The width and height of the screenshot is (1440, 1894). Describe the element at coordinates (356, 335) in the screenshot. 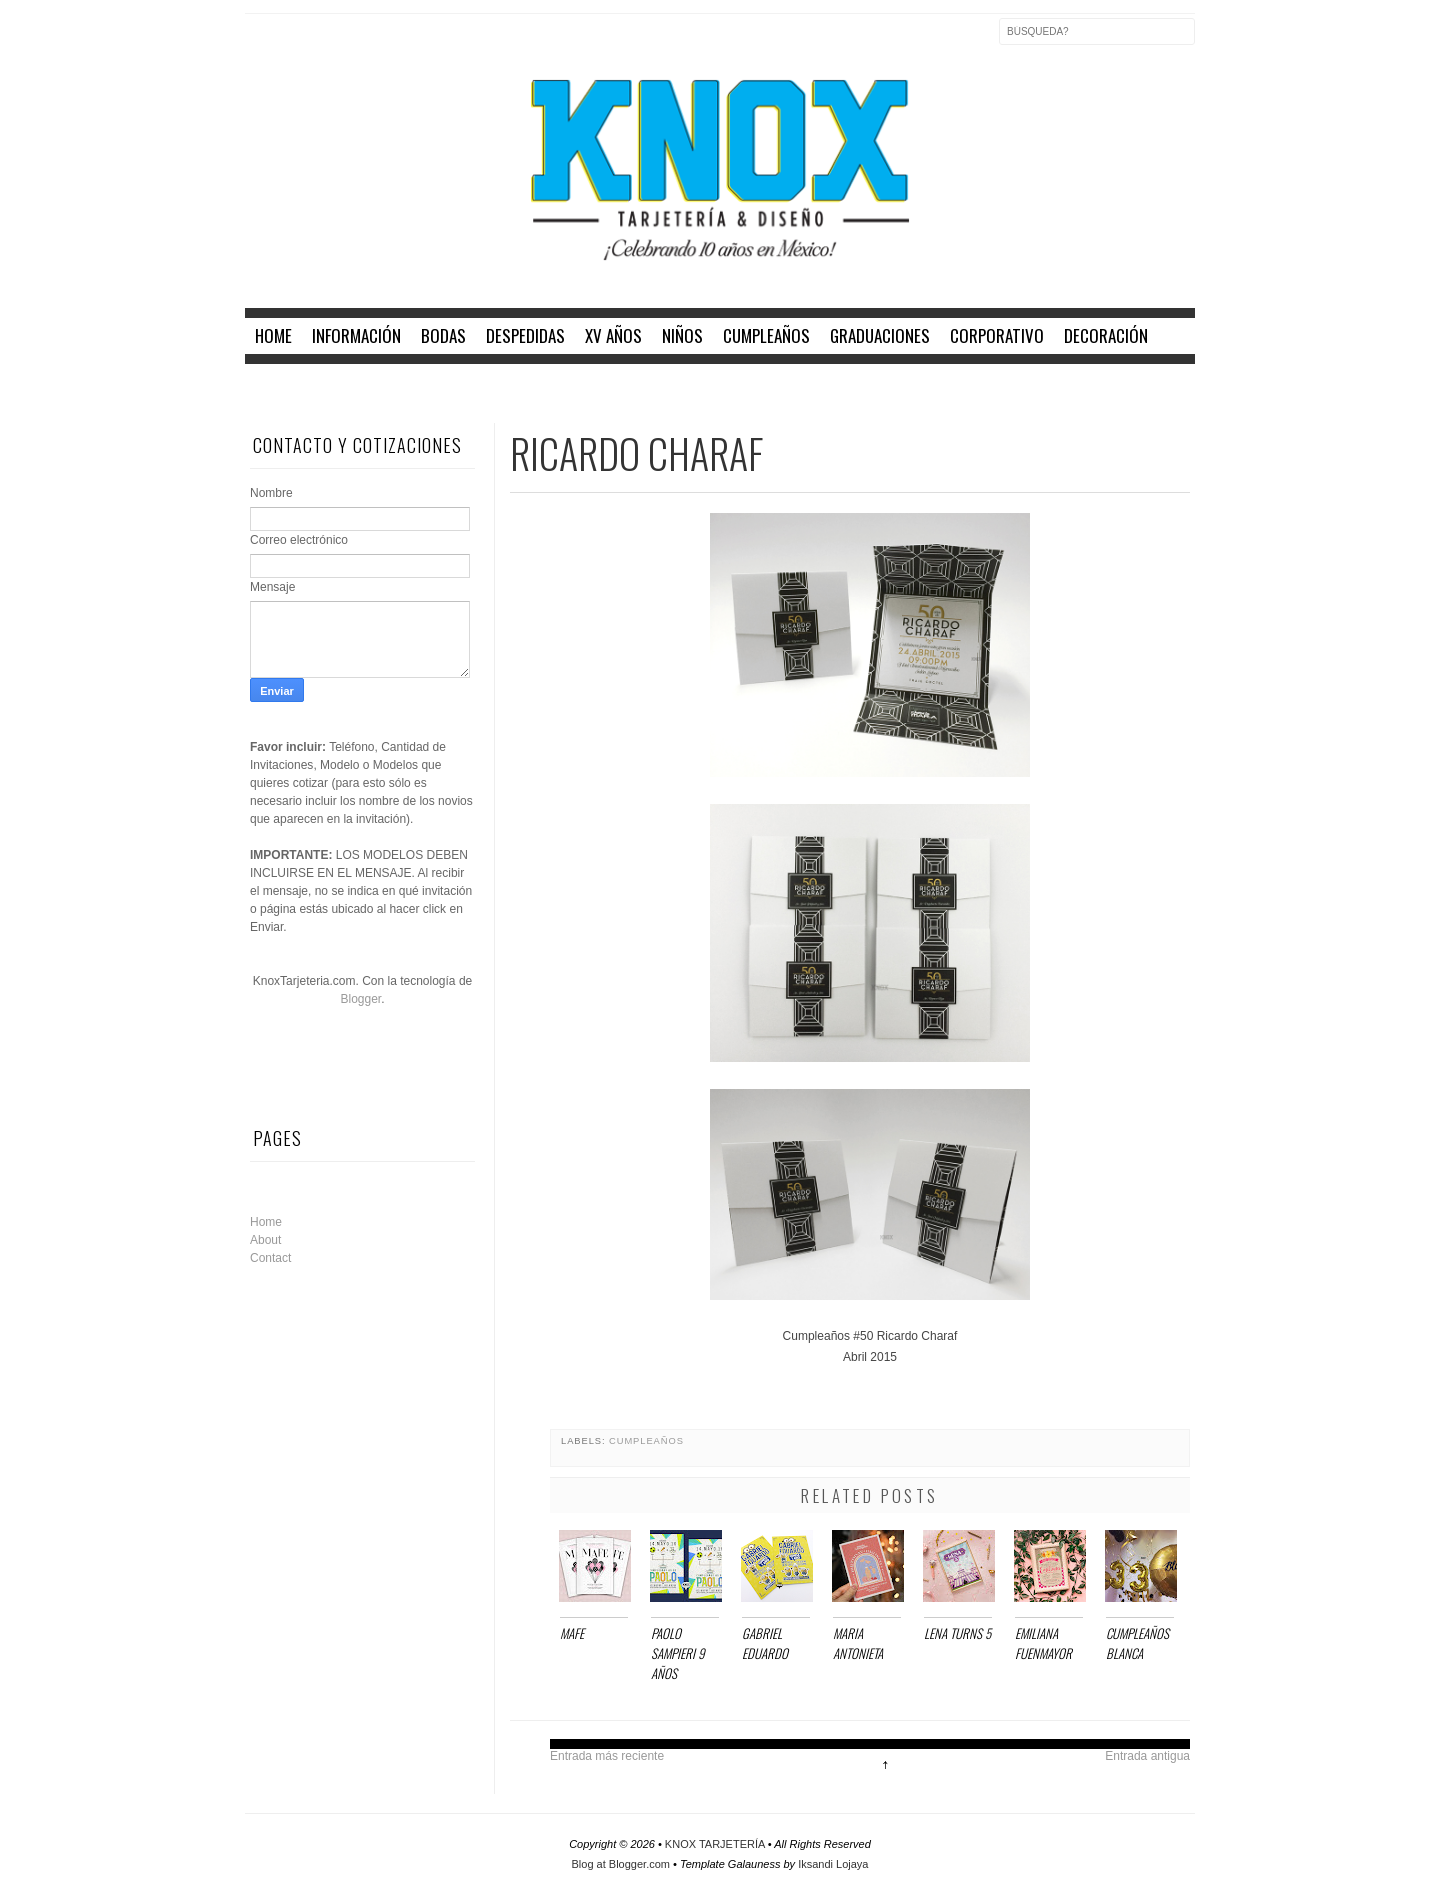

I see `INFORMACIÓN` at that location.